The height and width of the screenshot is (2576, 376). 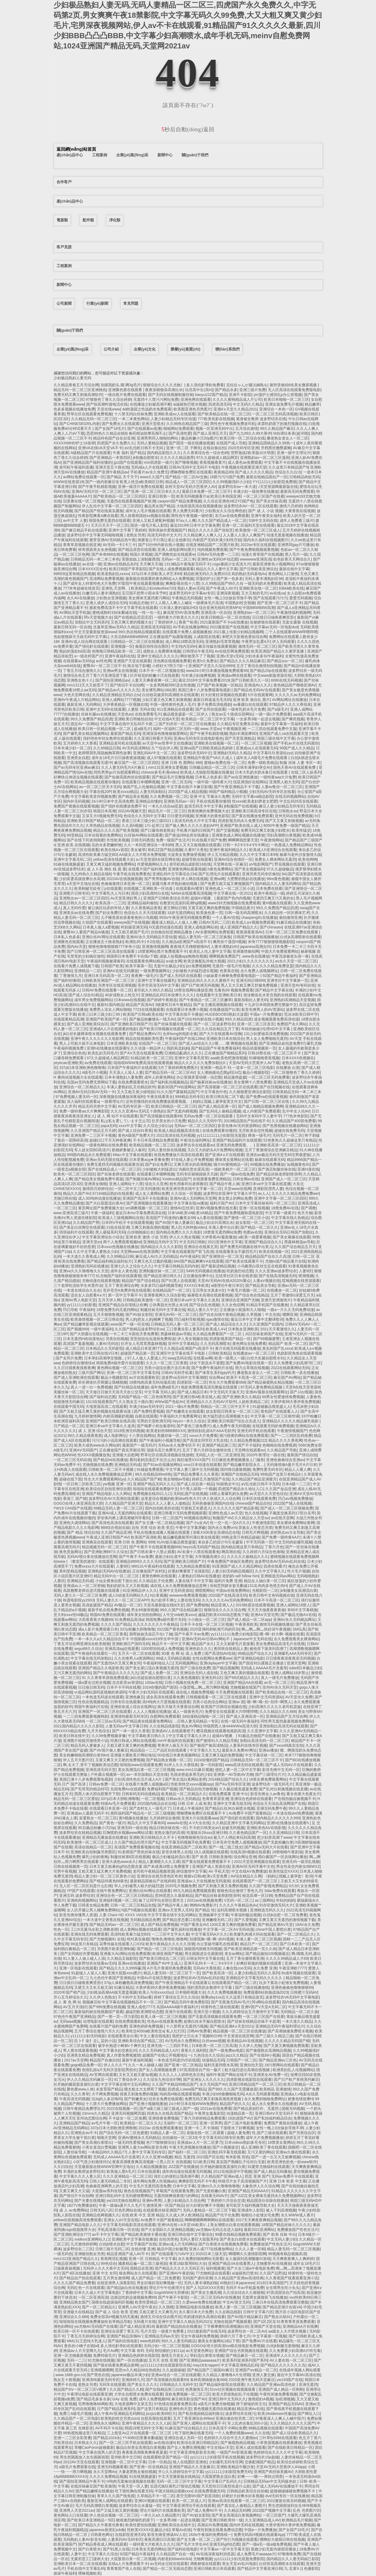 What do you see at coordinates (245, 1920) in the screenshot?
I see `国产久爱视频` at bounding box center [245, 1920].